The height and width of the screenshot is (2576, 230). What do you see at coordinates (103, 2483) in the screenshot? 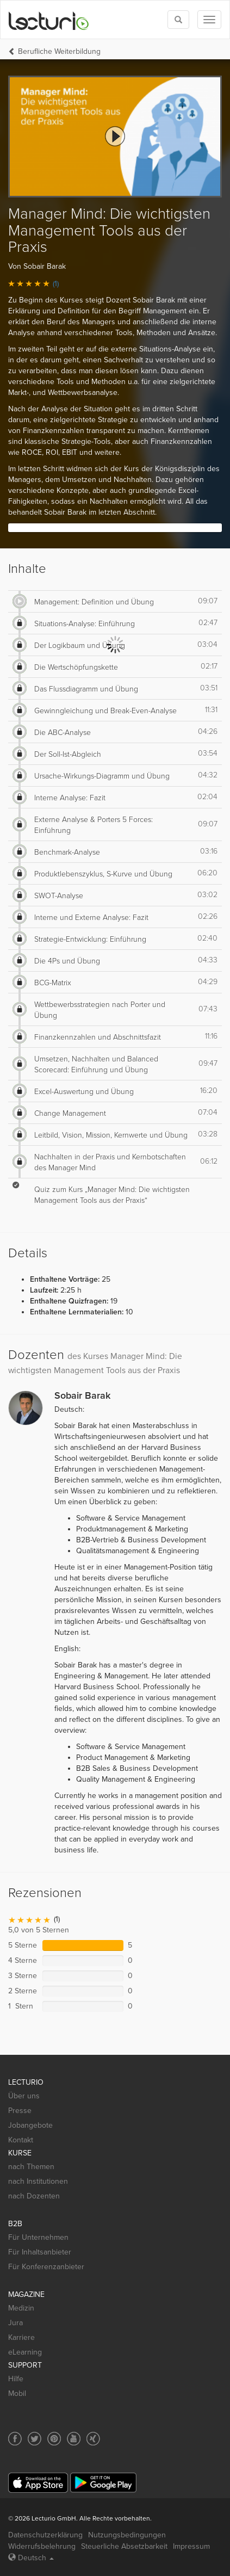
I see `[Google Play]` at bounding box center [103, 2483].